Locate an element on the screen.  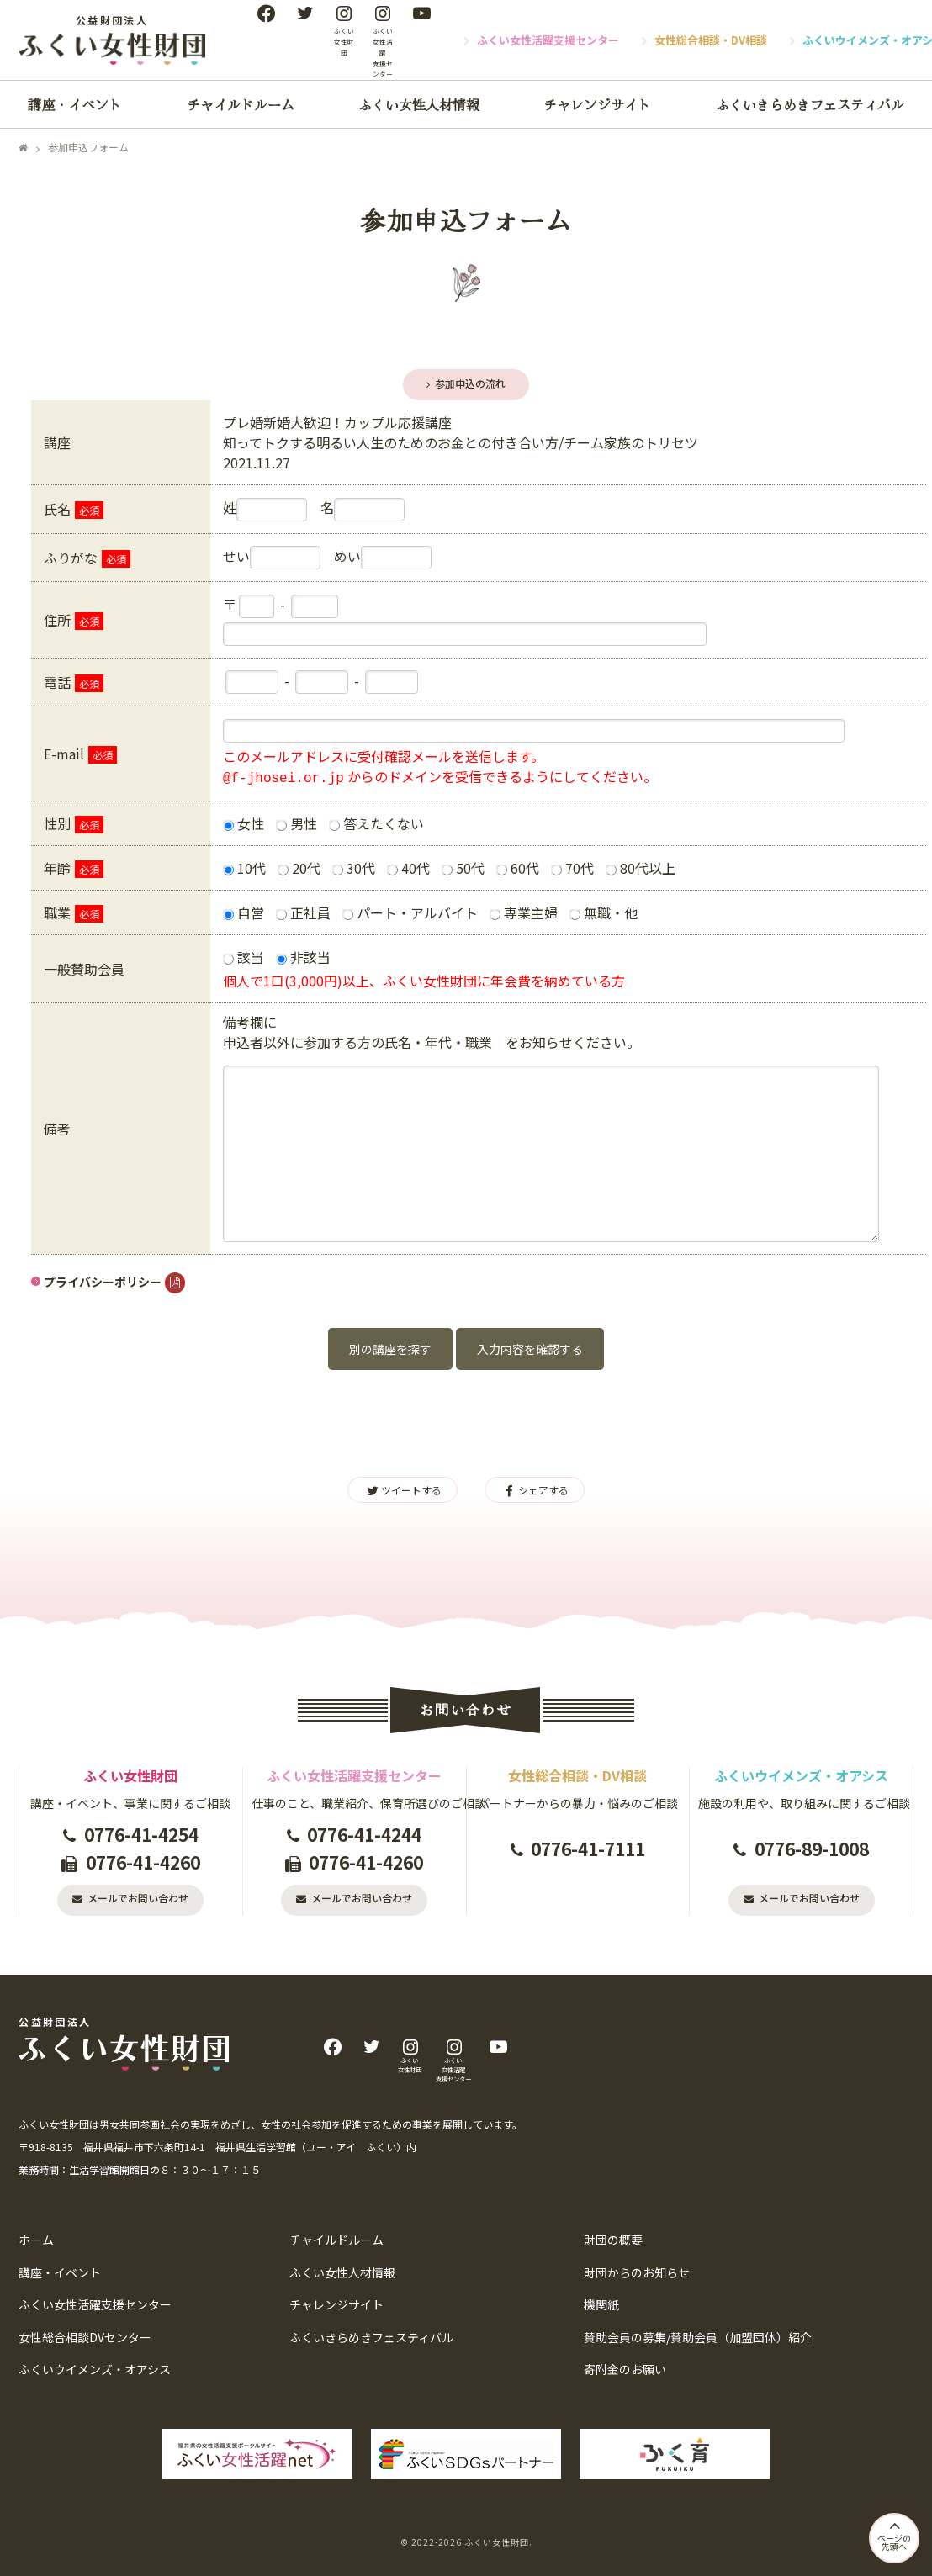
非該当 is located at coordinates (303, 957).